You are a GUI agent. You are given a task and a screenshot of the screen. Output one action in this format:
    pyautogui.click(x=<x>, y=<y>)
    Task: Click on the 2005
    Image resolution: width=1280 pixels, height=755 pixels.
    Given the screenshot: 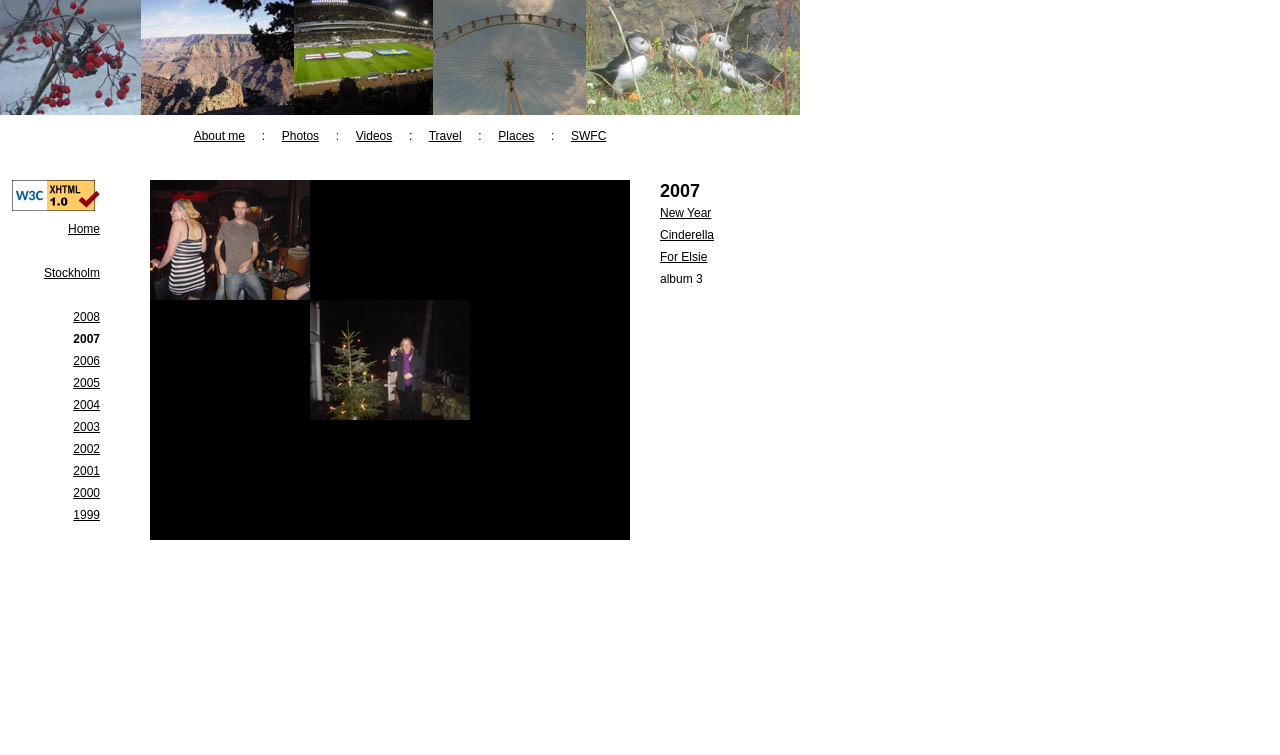 What is the action you would take?
    pyautogui.click(x=86, y=383)
    